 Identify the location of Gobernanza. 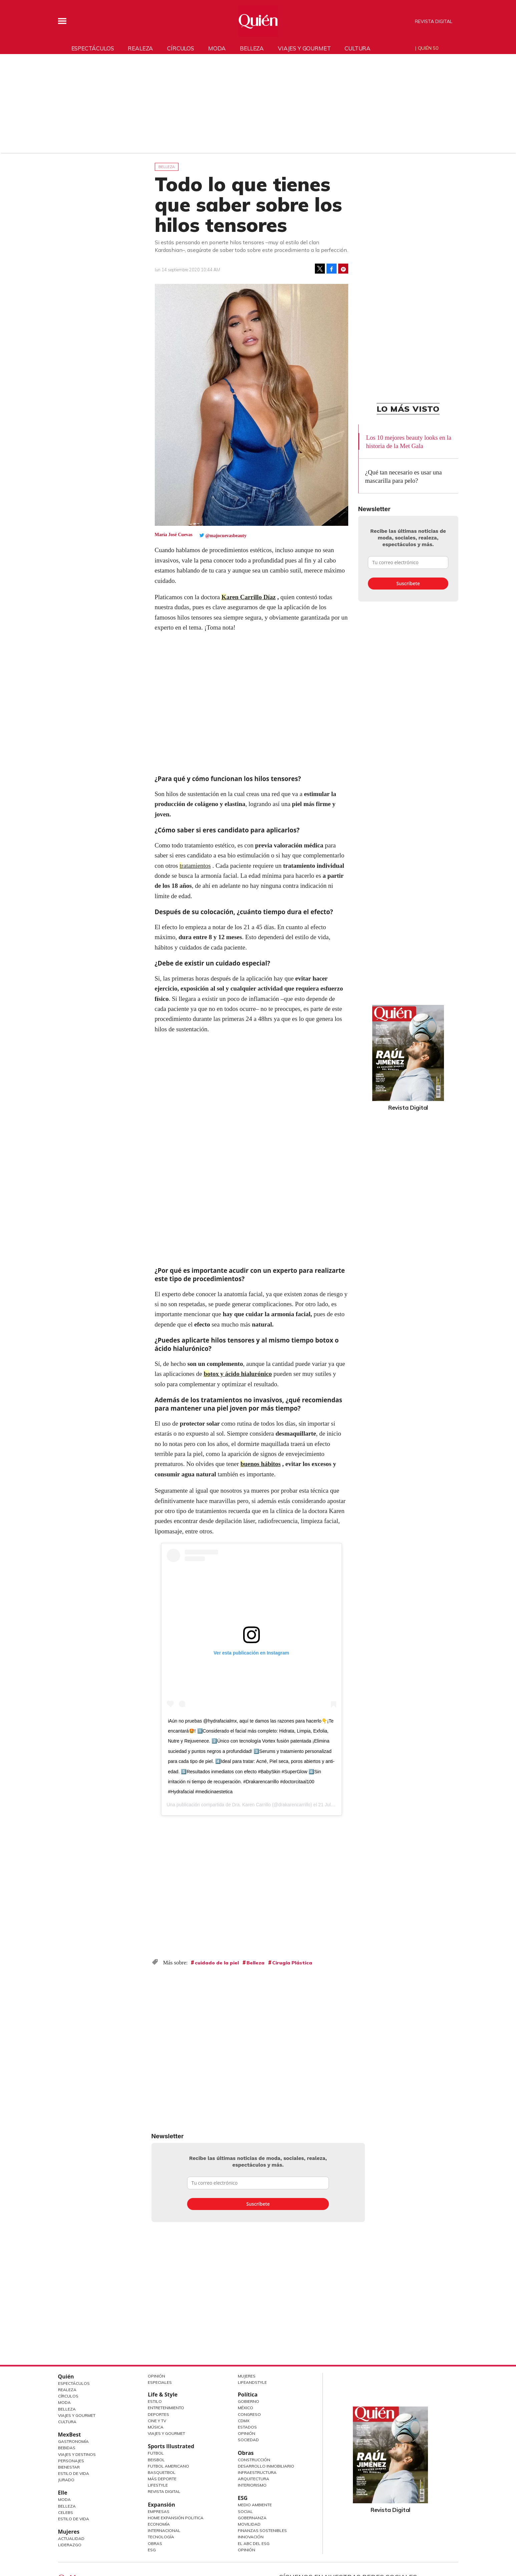
(252, 2517).